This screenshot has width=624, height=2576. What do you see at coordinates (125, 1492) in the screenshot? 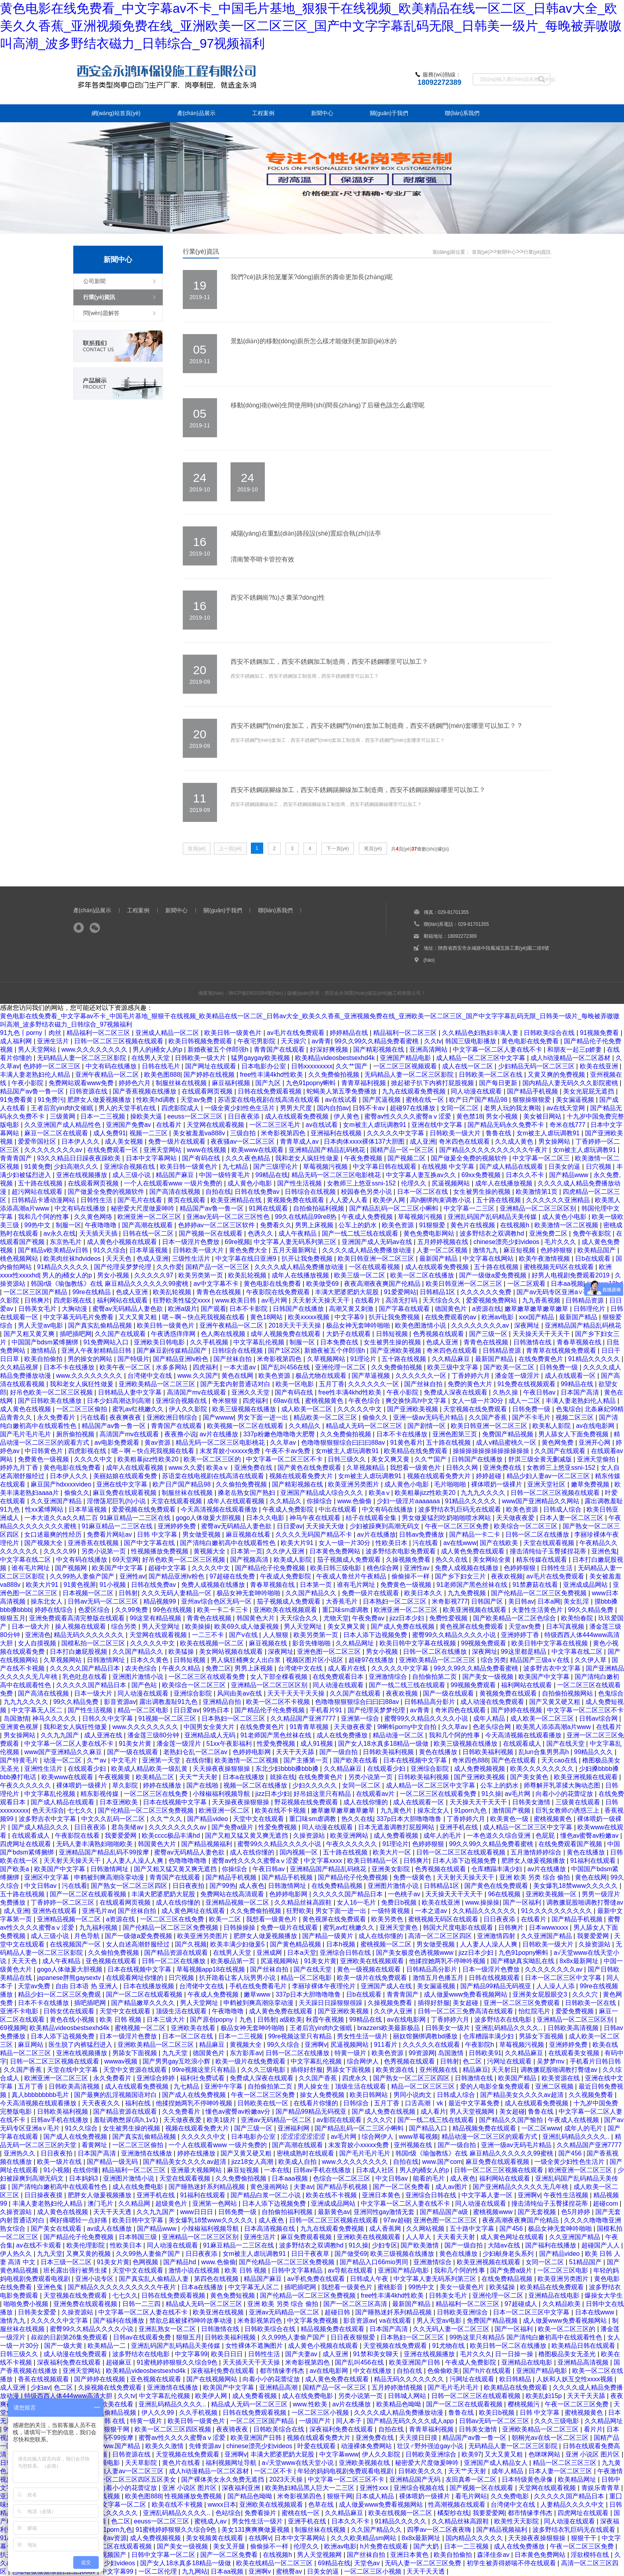
I see `麻豆免费在线观看视频` at bounding box center [125, 1492].